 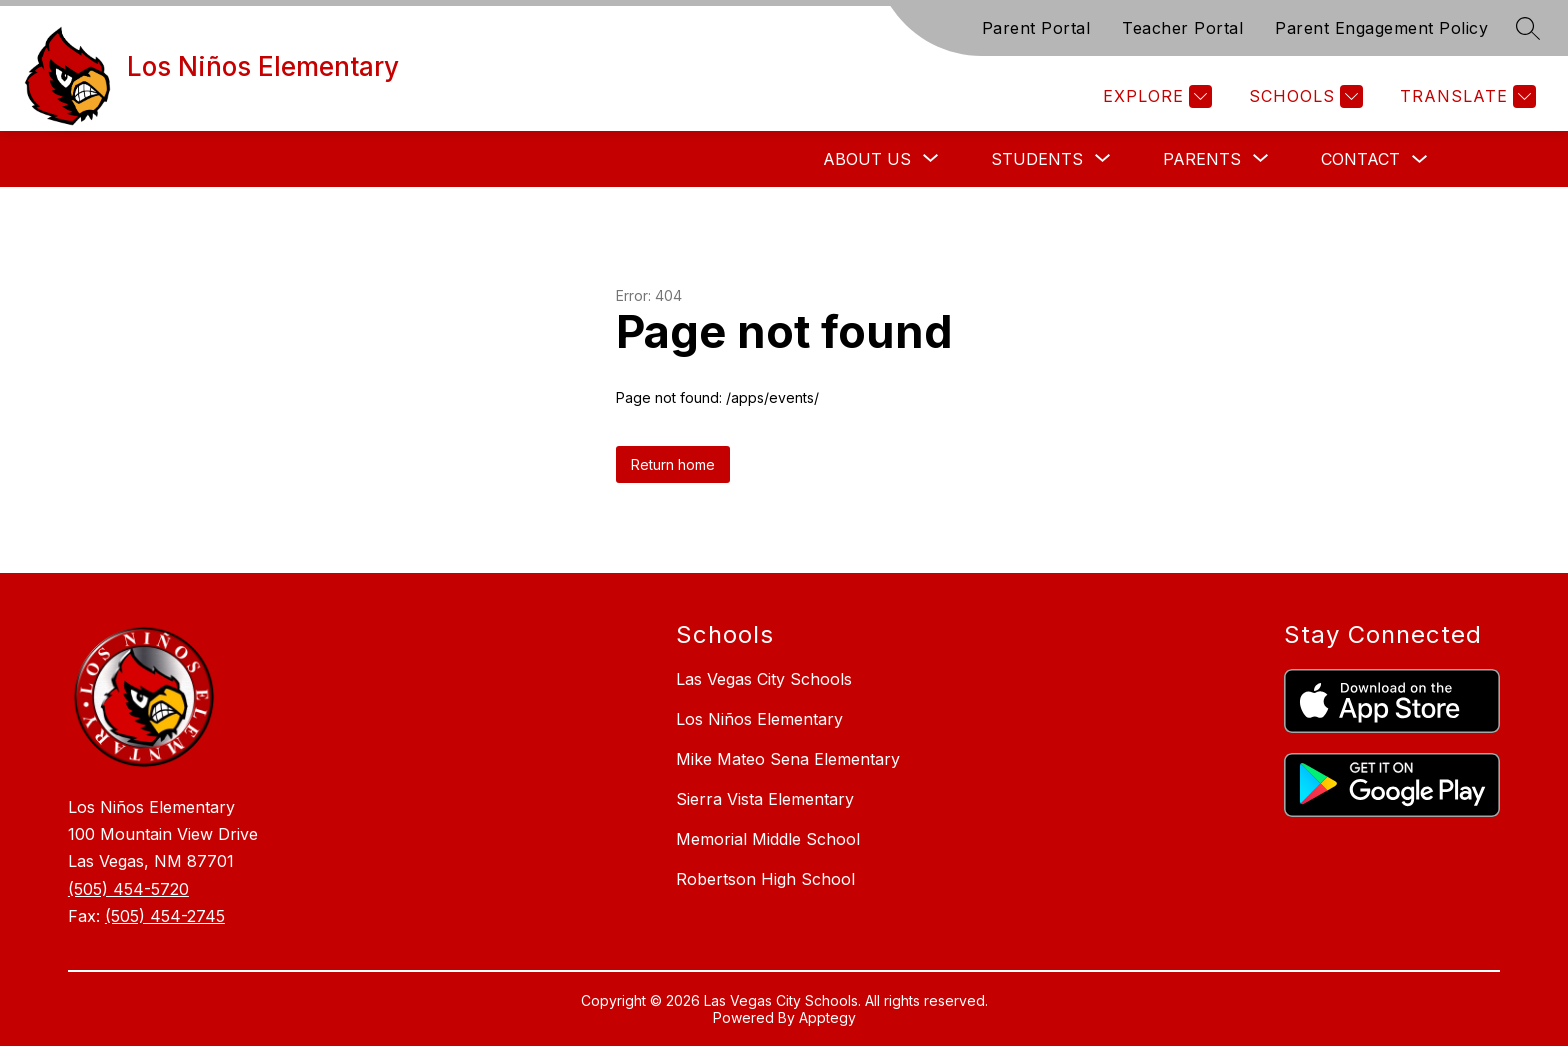 What do you see at coordinates (1528, 28) in the screenshot?
I see `[Search site]` at bounding box center [1528, 28].